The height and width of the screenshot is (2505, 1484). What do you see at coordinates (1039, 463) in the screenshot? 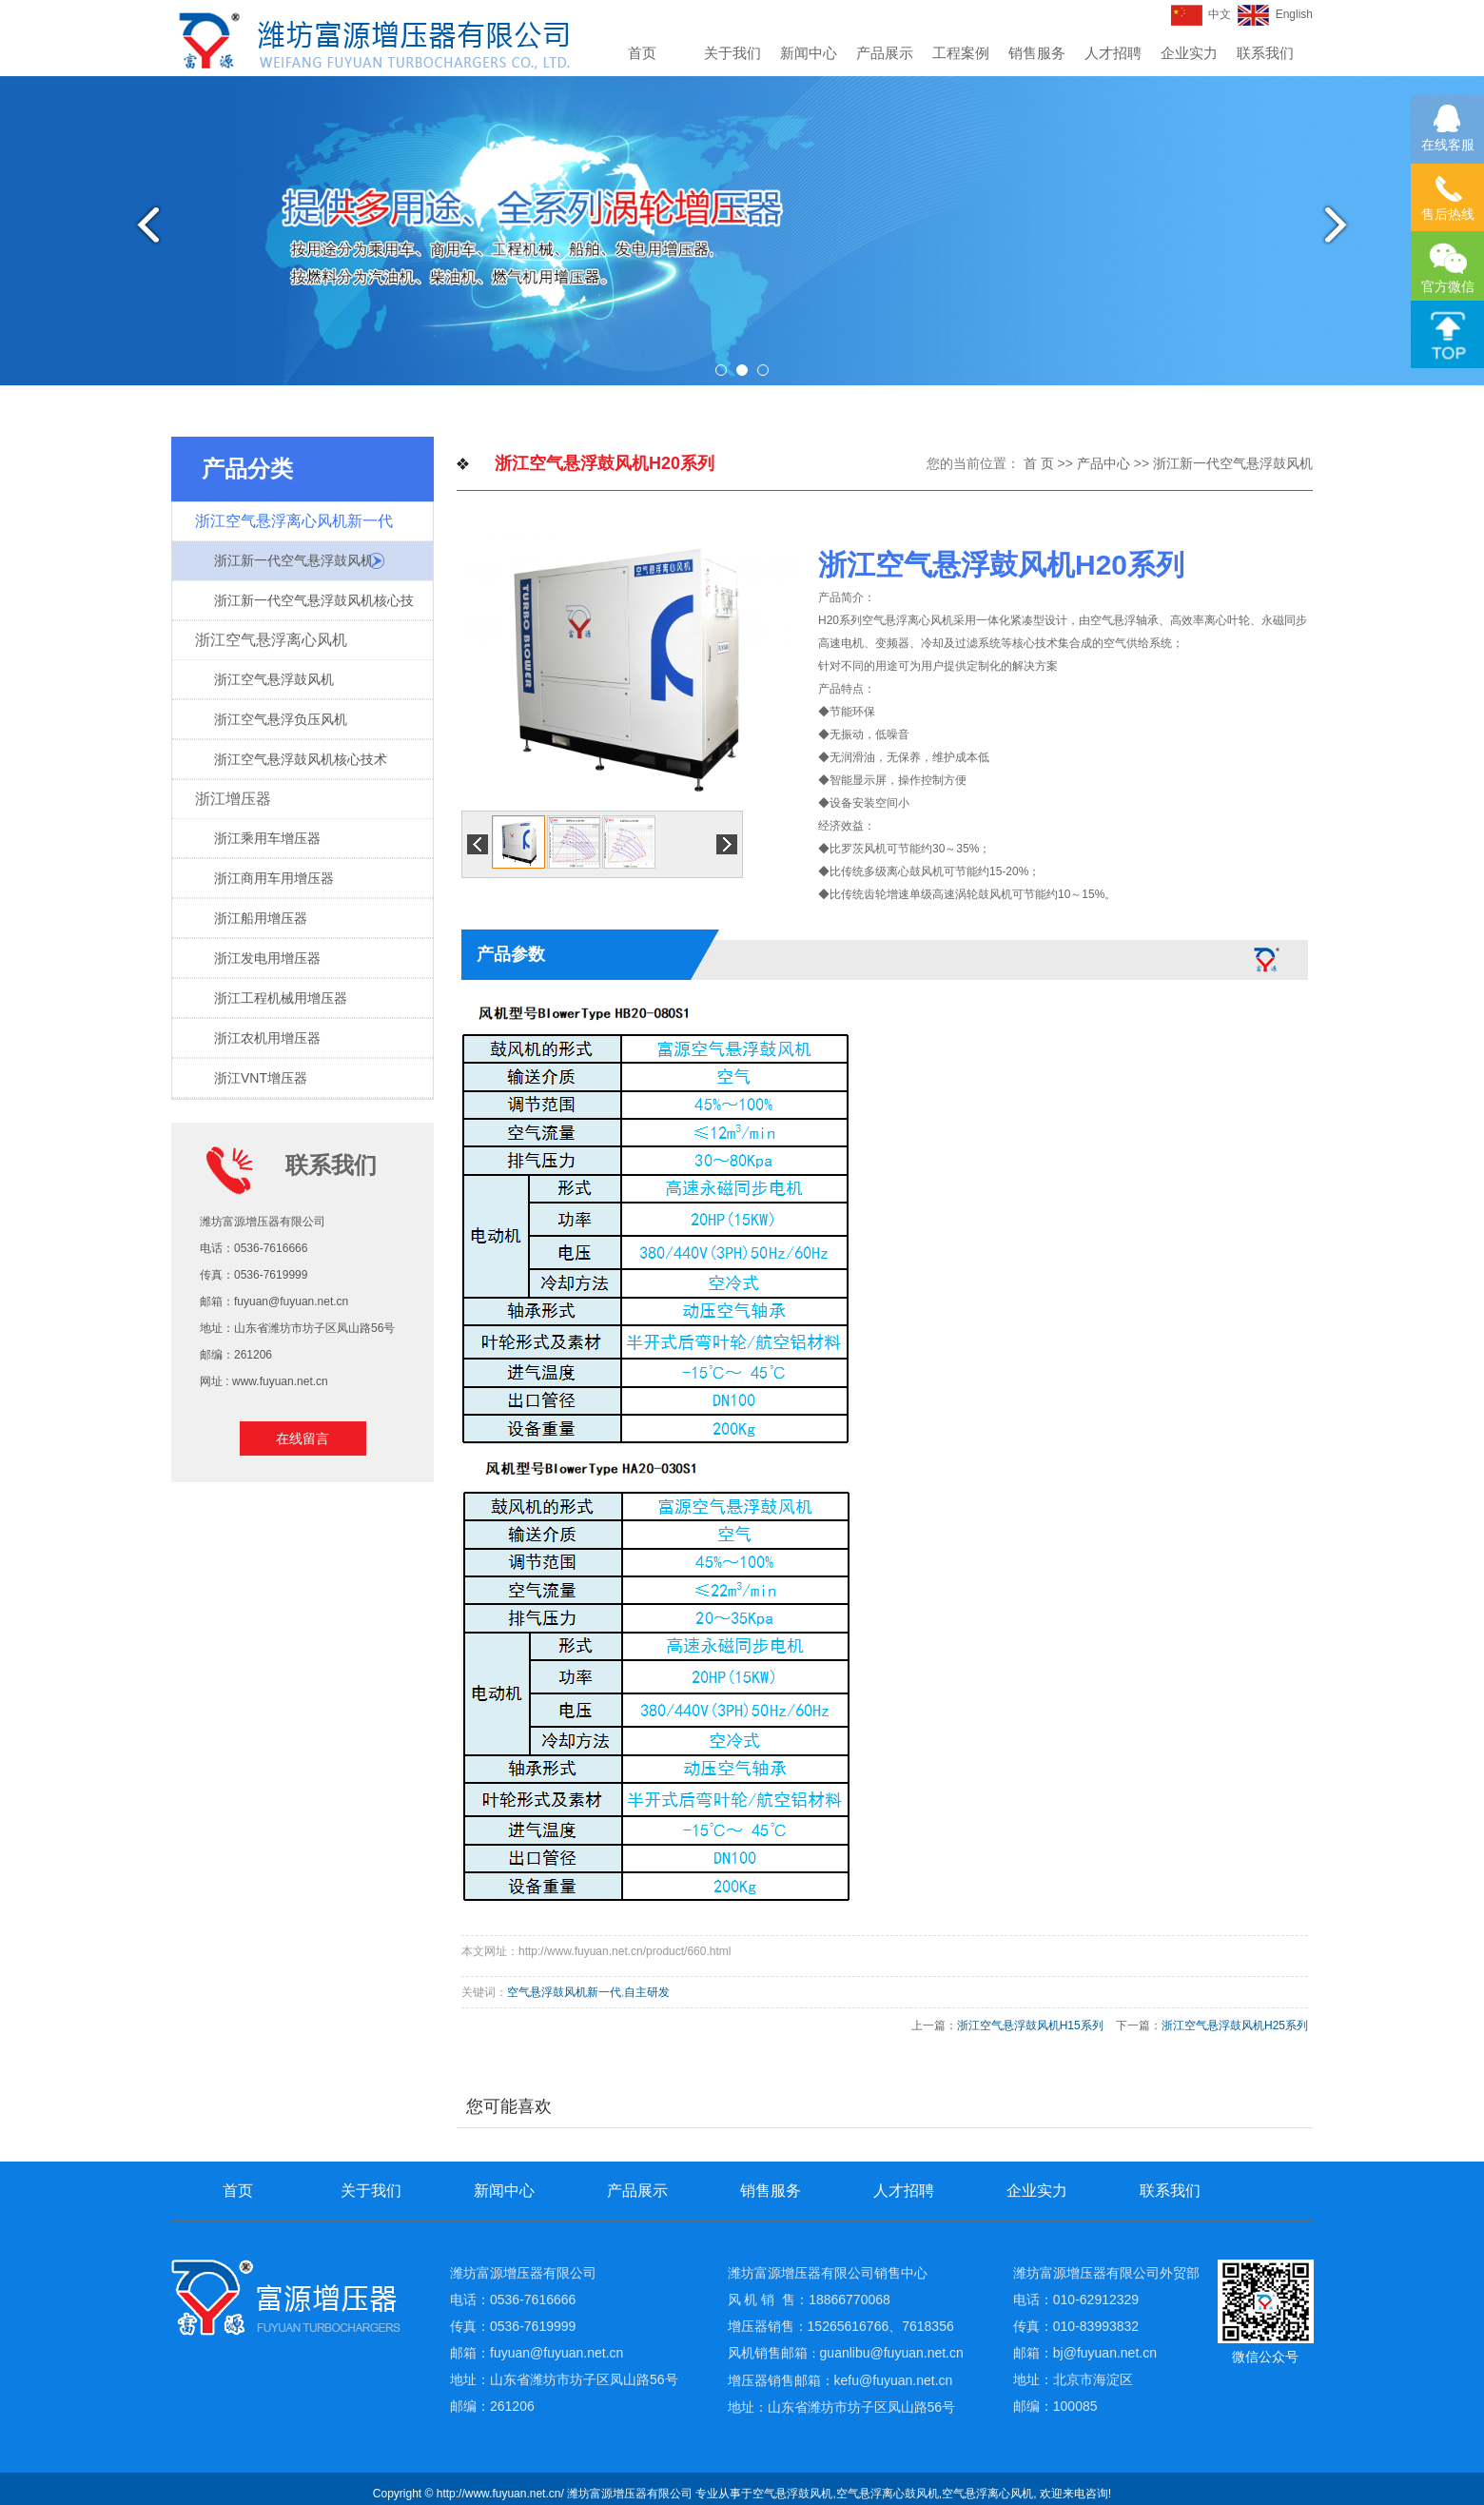
I see `首 页` at bounding box center [1039, 463].